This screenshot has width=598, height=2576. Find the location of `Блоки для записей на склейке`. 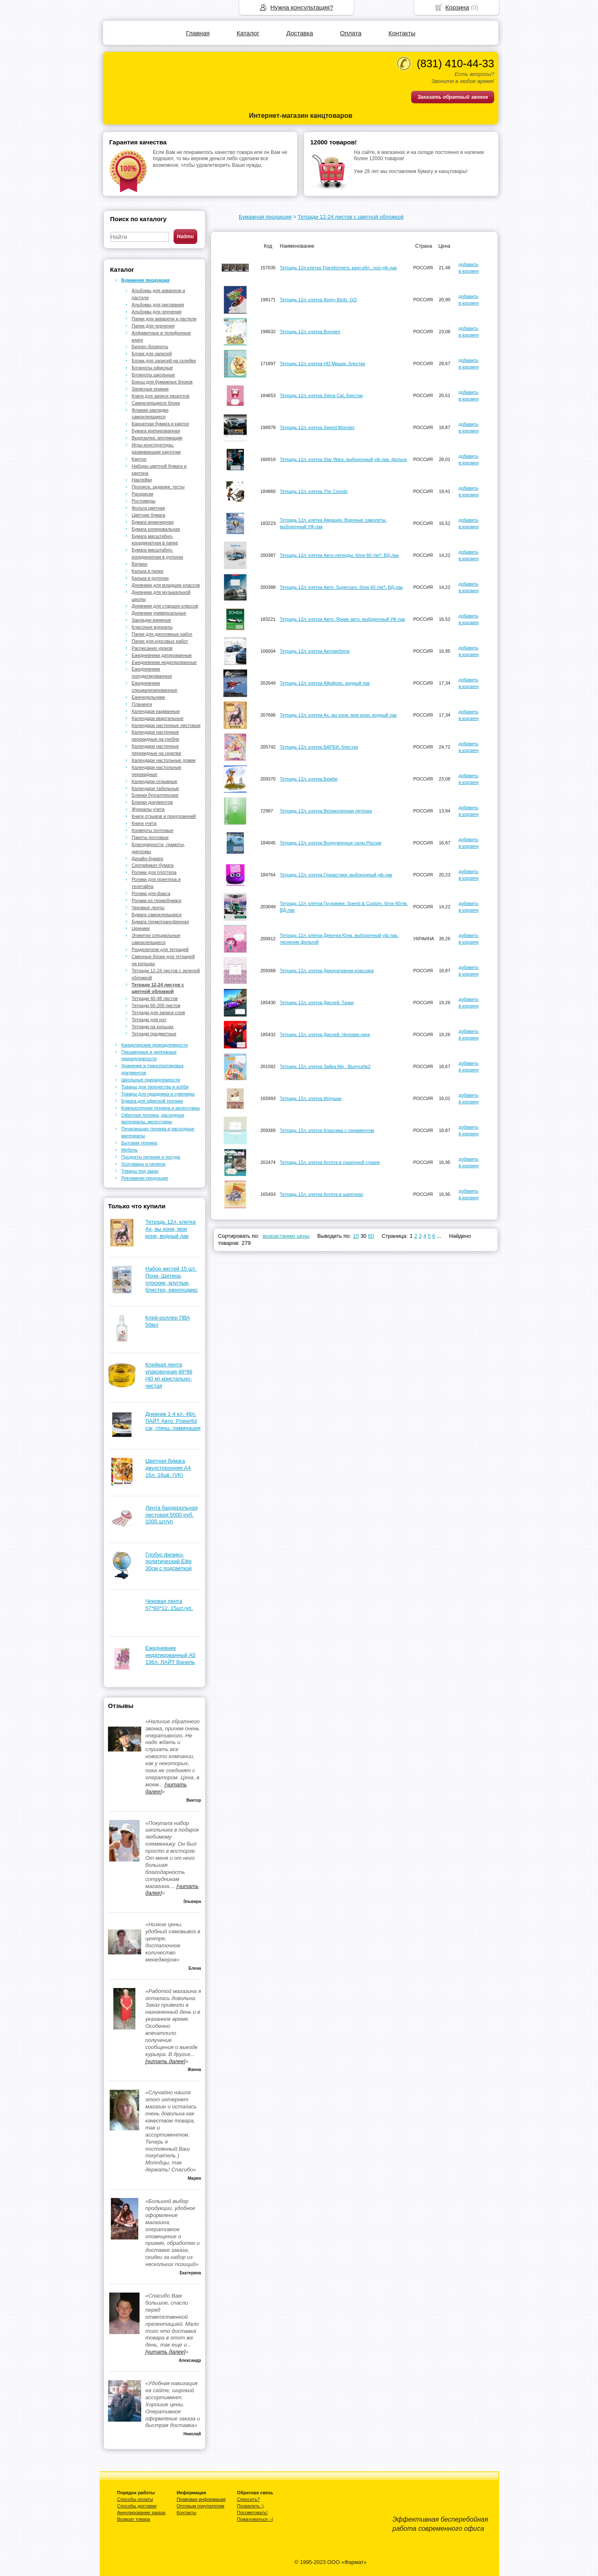

Блоки для записей на склейке is located at coordinates (164, 360).